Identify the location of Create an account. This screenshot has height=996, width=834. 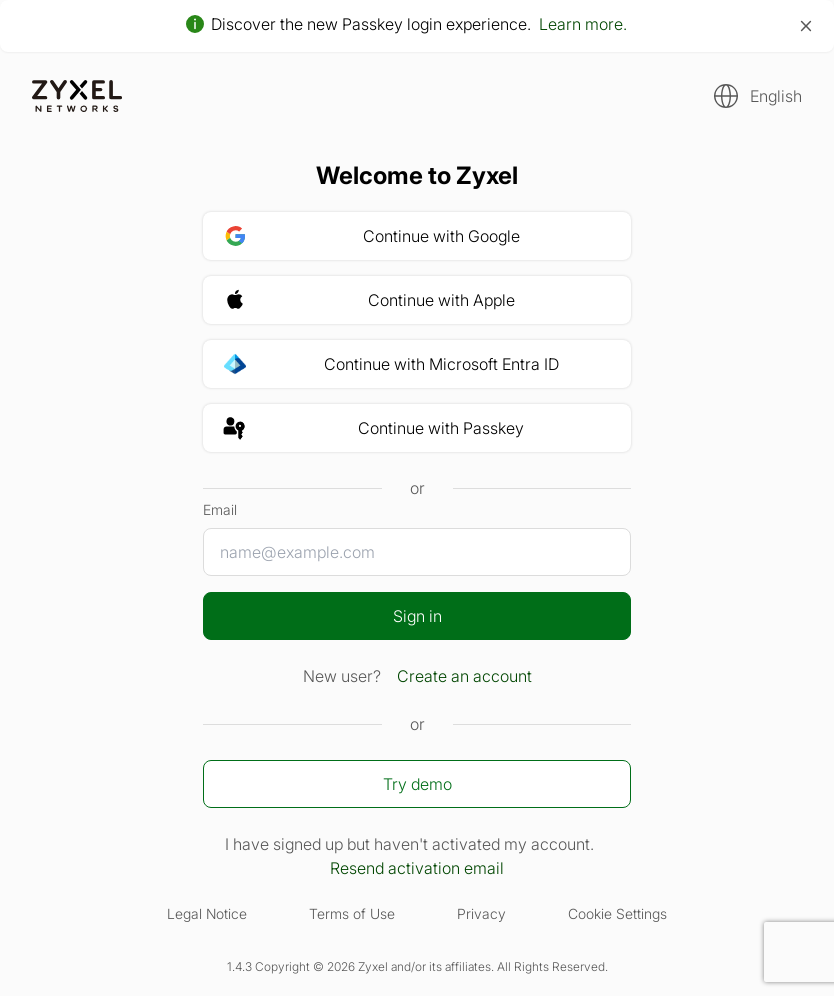
(464, 676).